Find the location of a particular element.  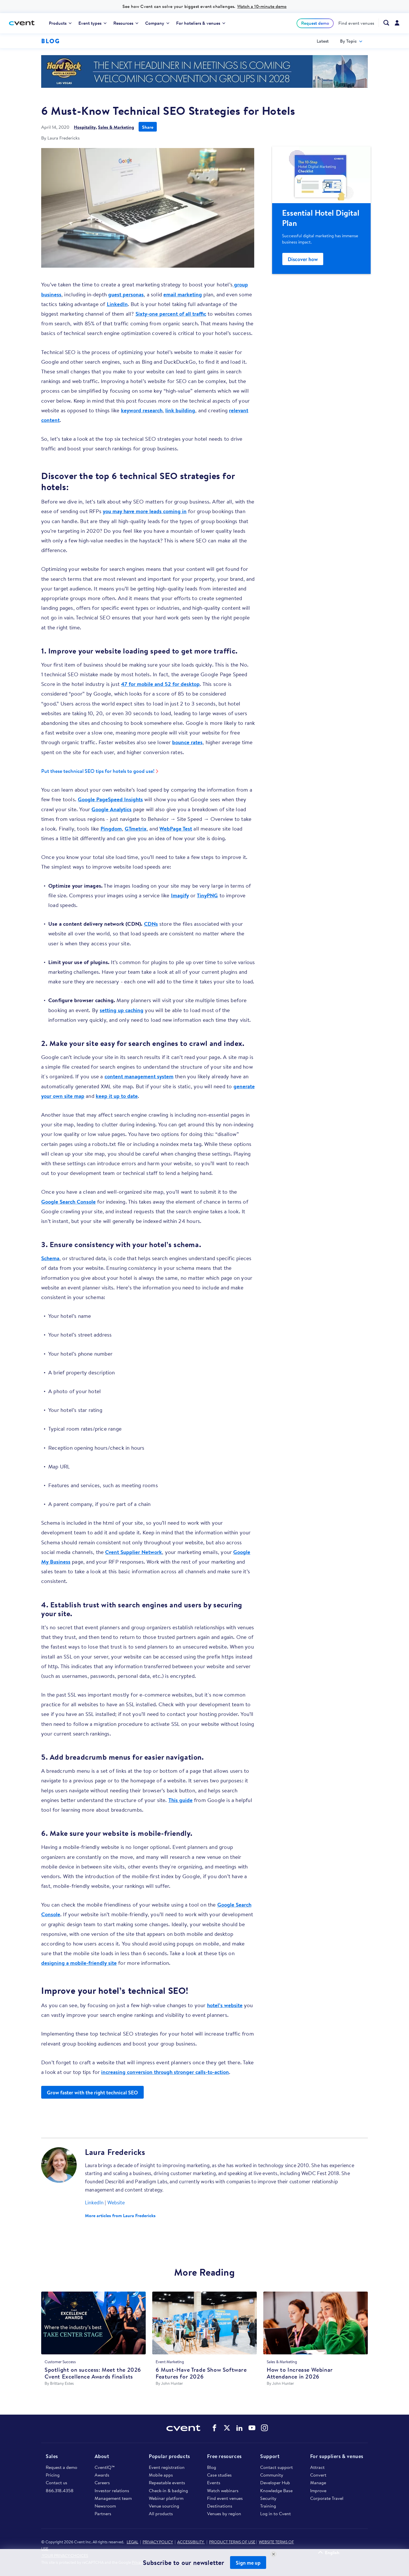

Cvent on Facebook is located at coordinates (214, 2428).